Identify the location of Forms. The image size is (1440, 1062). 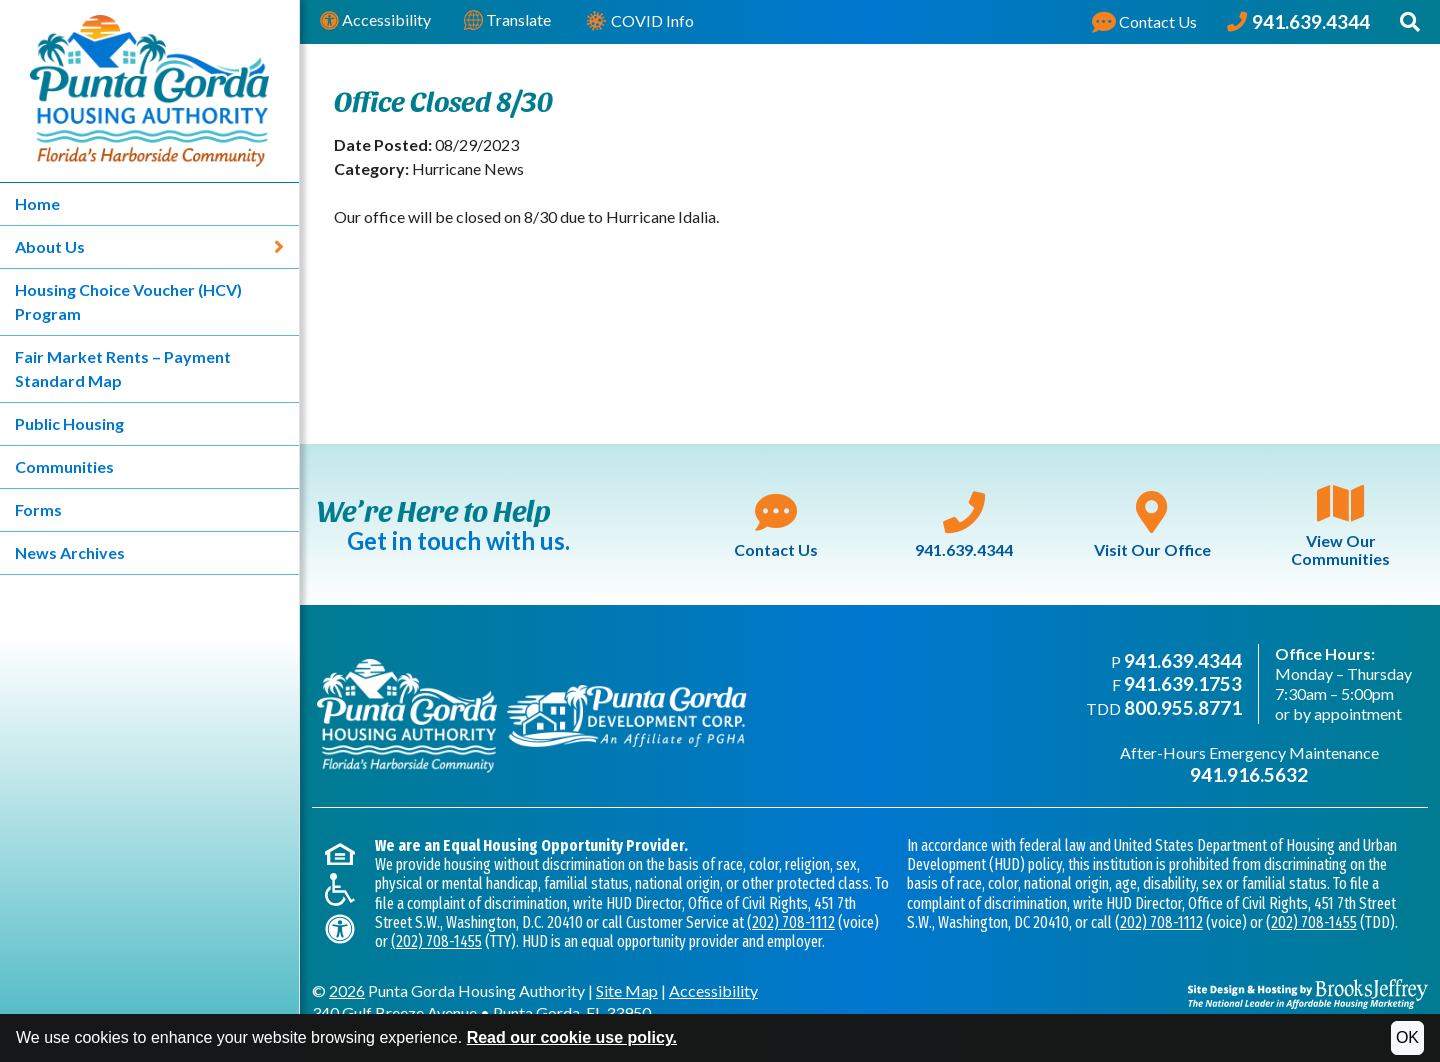
(38, 509).